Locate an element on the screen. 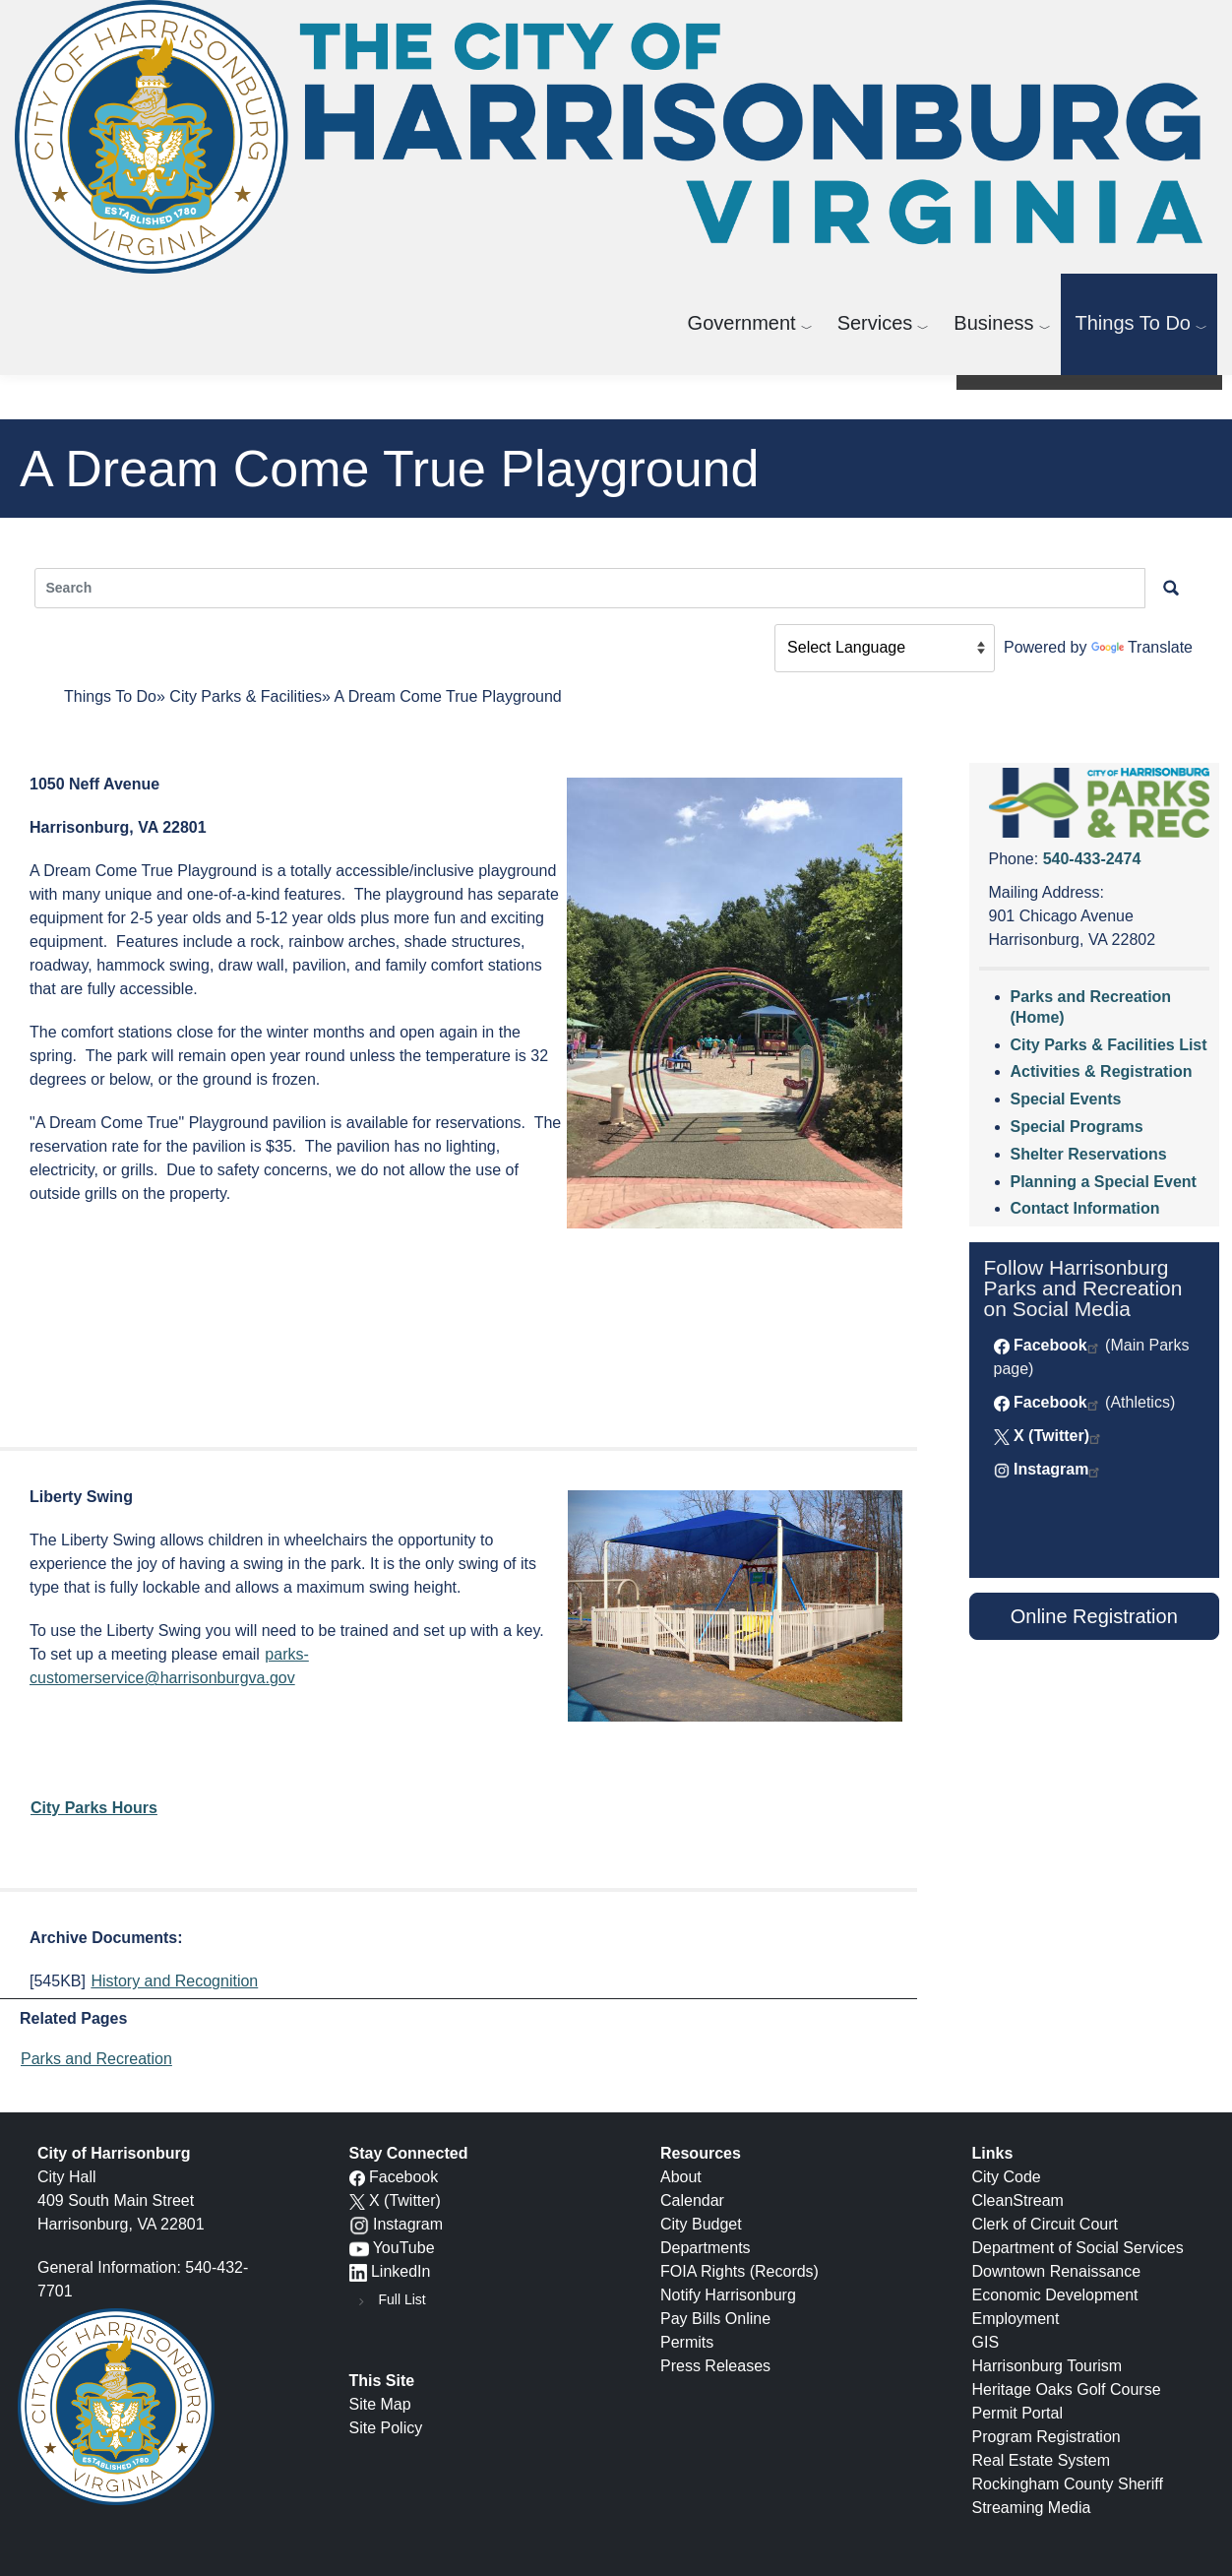 The width and height of the screenshot is (1232, 2576). Special Events is located at coordinates (1066, 1099).